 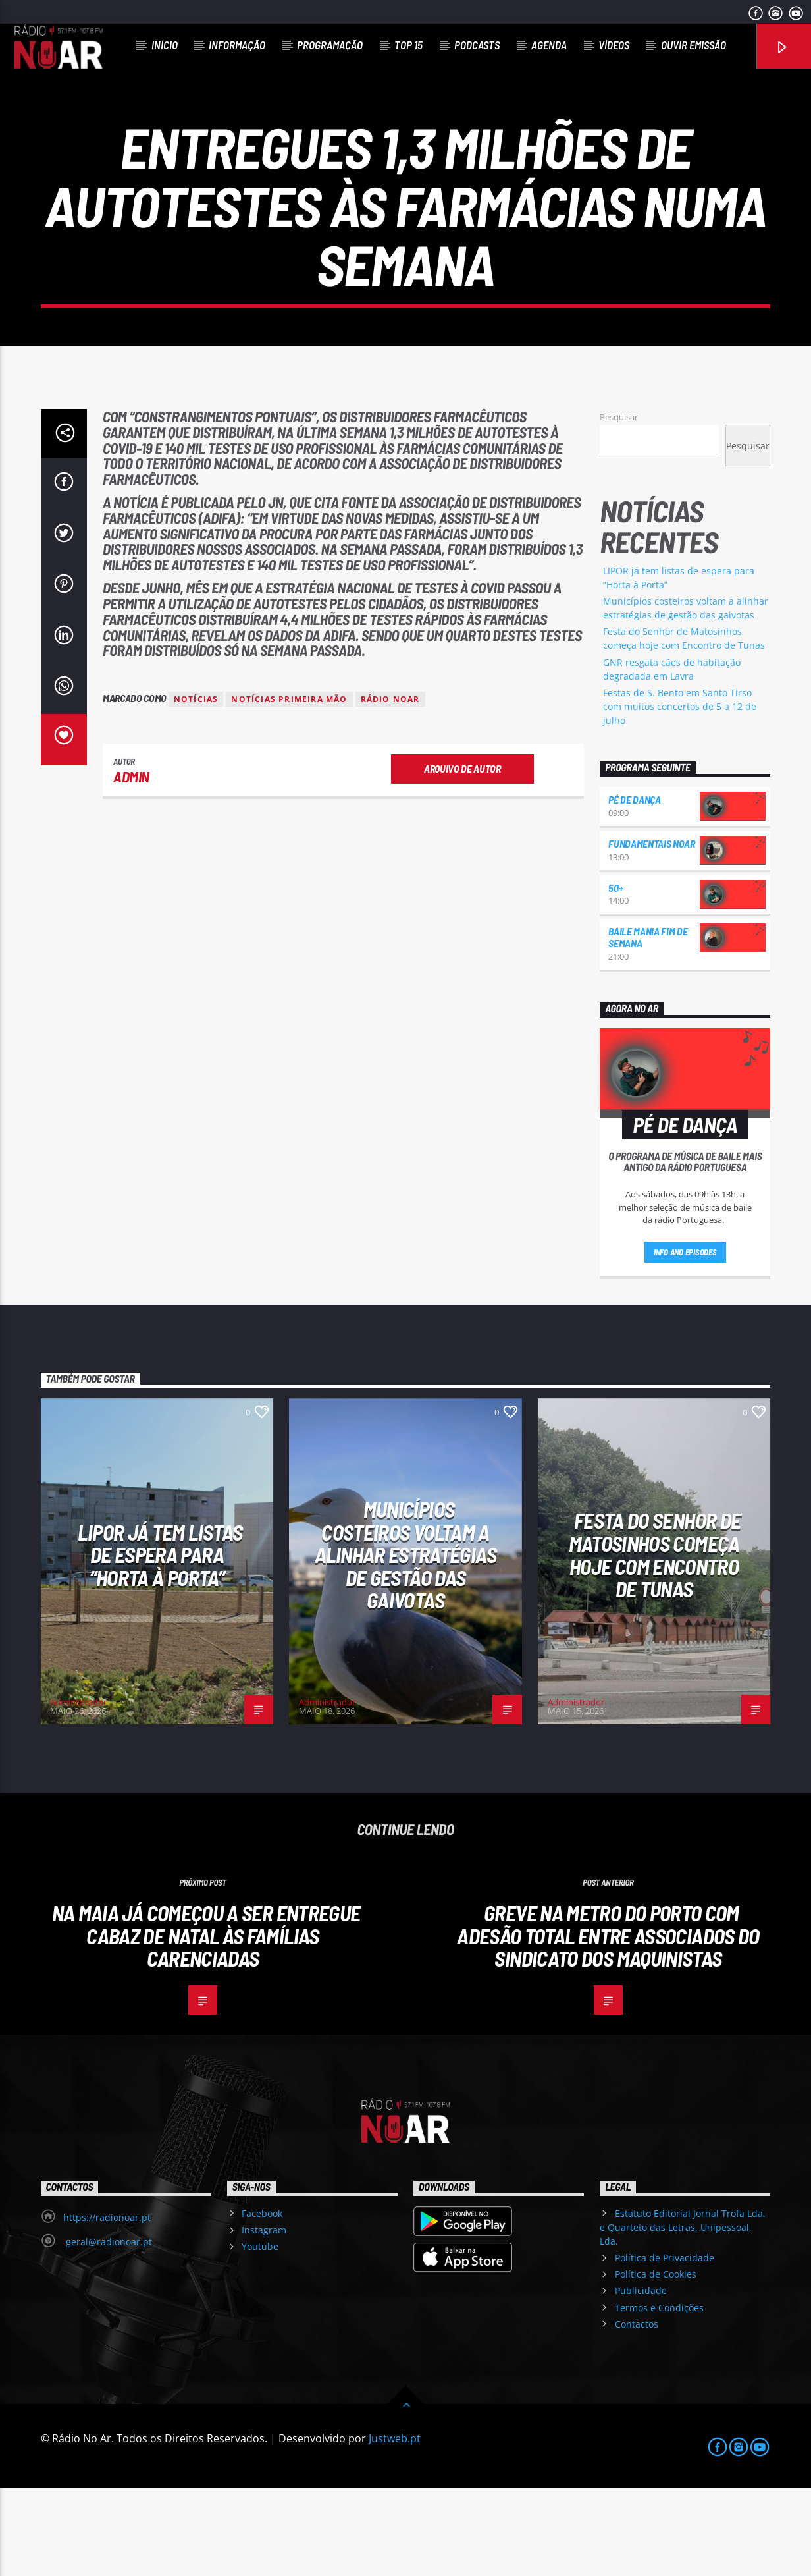 What do you see at coordinates (619, 504) in the screenshot?
I see `Pesquisar` at bounding box center [619, 504].